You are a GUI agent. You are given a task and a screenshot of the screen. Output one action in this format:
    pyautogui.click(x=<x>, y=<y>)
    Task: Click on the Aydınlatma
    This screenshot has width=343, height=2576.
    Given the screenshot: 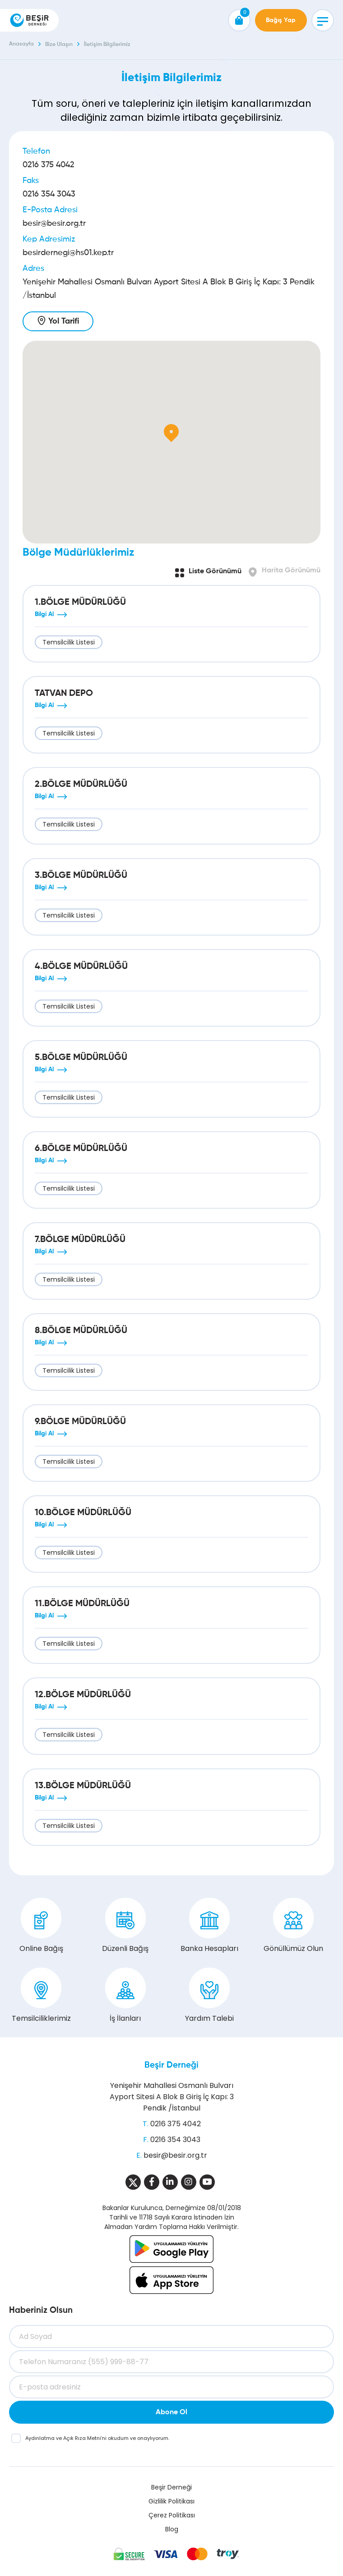 What is the action you would take?
    pyautogui.click(x=40, y=2438)
    